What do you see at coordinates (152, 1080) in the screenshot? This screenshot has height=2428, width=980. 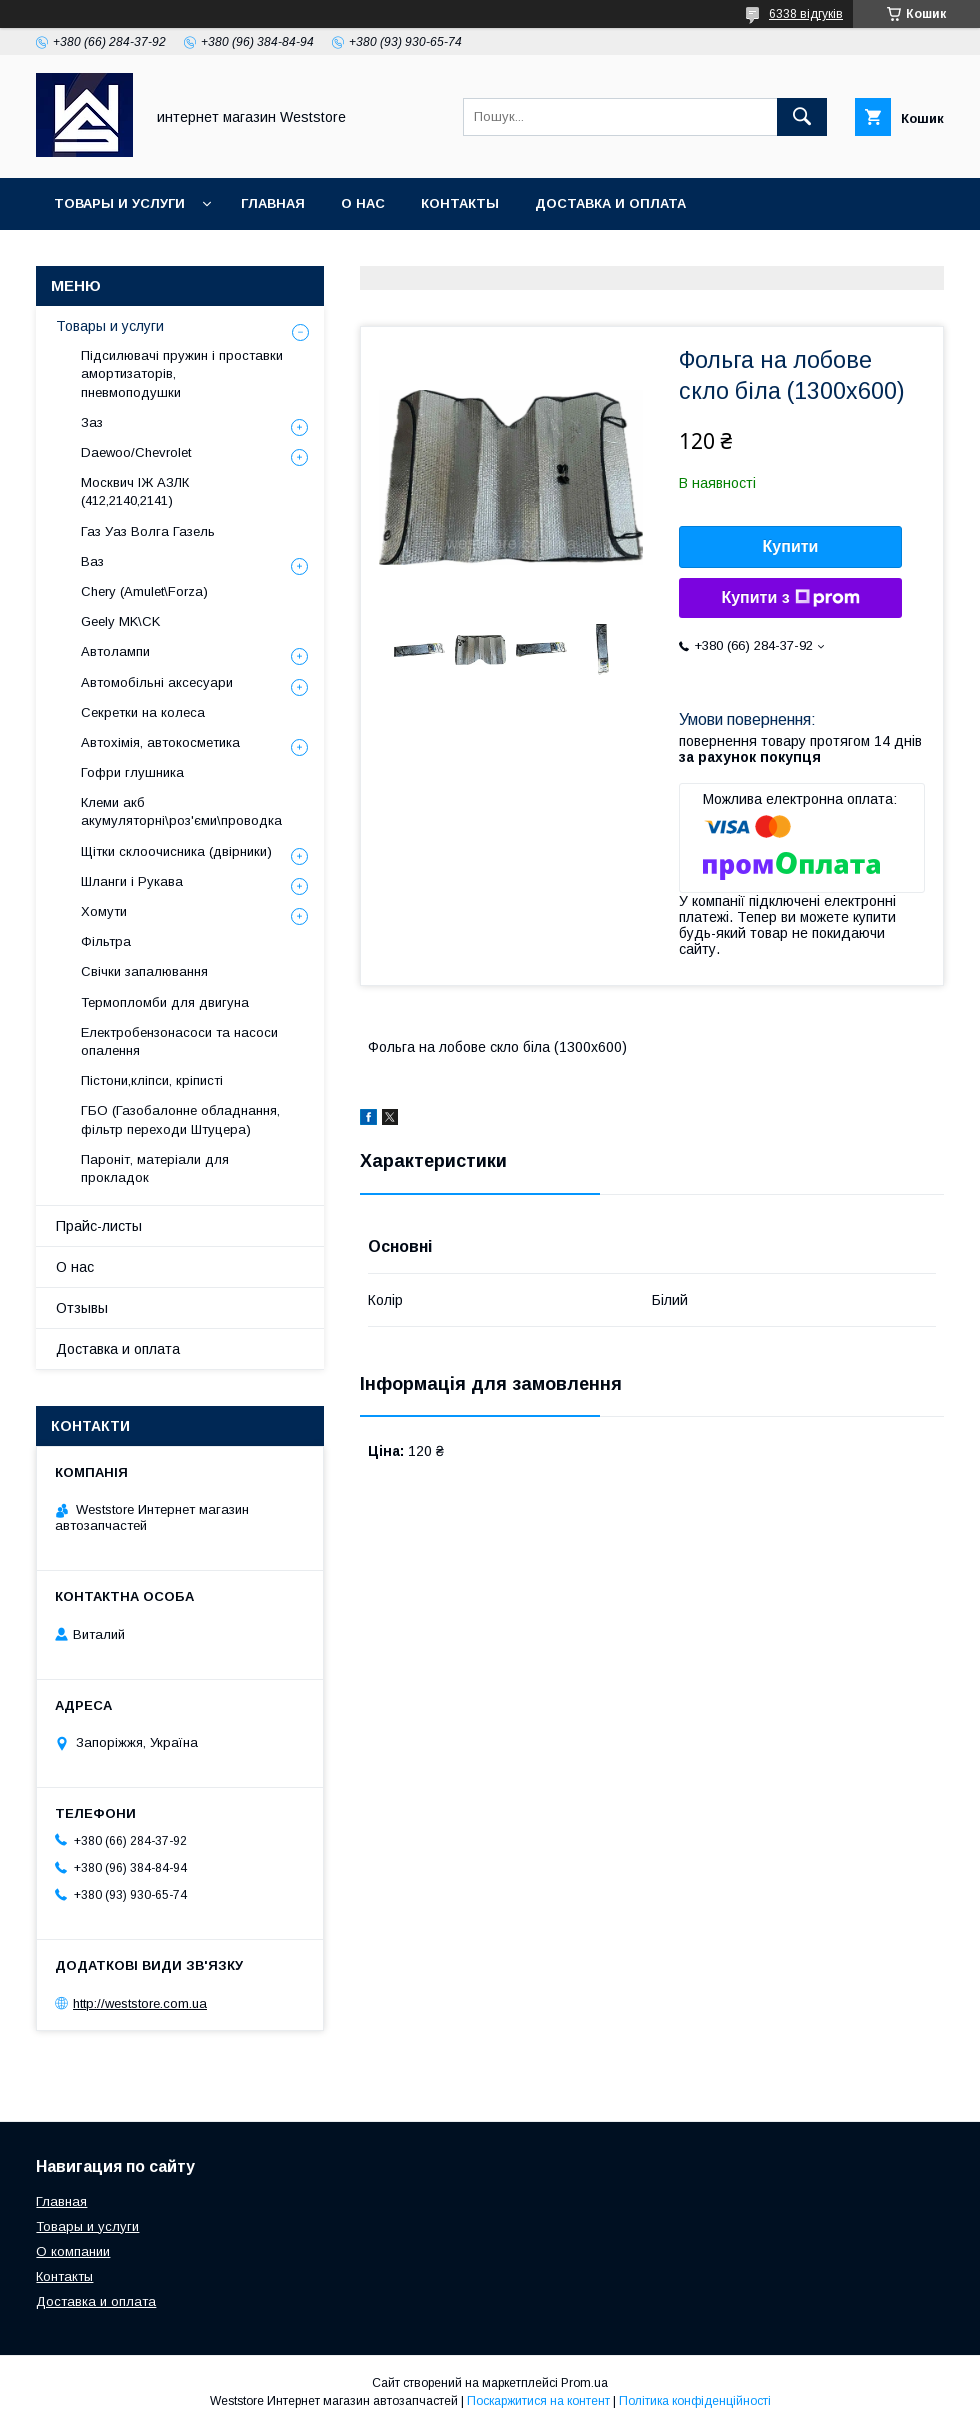 I see `Пістони,кліпси, кріписті` at bounding box center [152, 1080].